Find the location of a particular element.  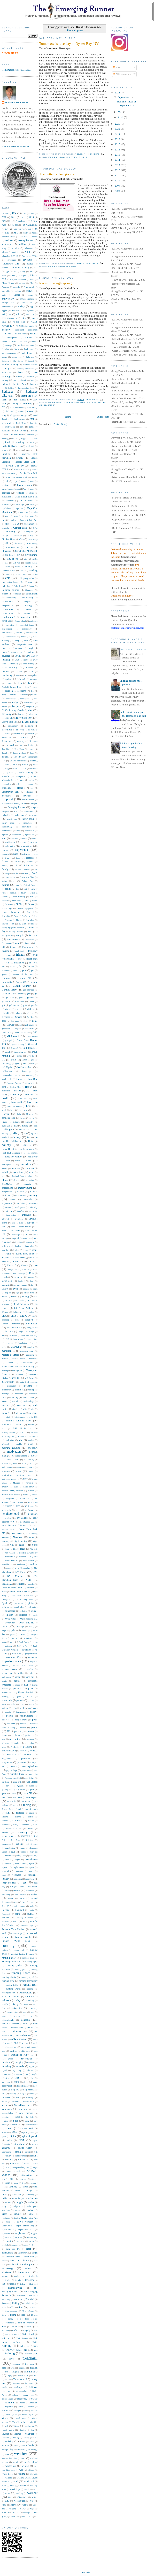

reading is located at coordinates (31, 1821).